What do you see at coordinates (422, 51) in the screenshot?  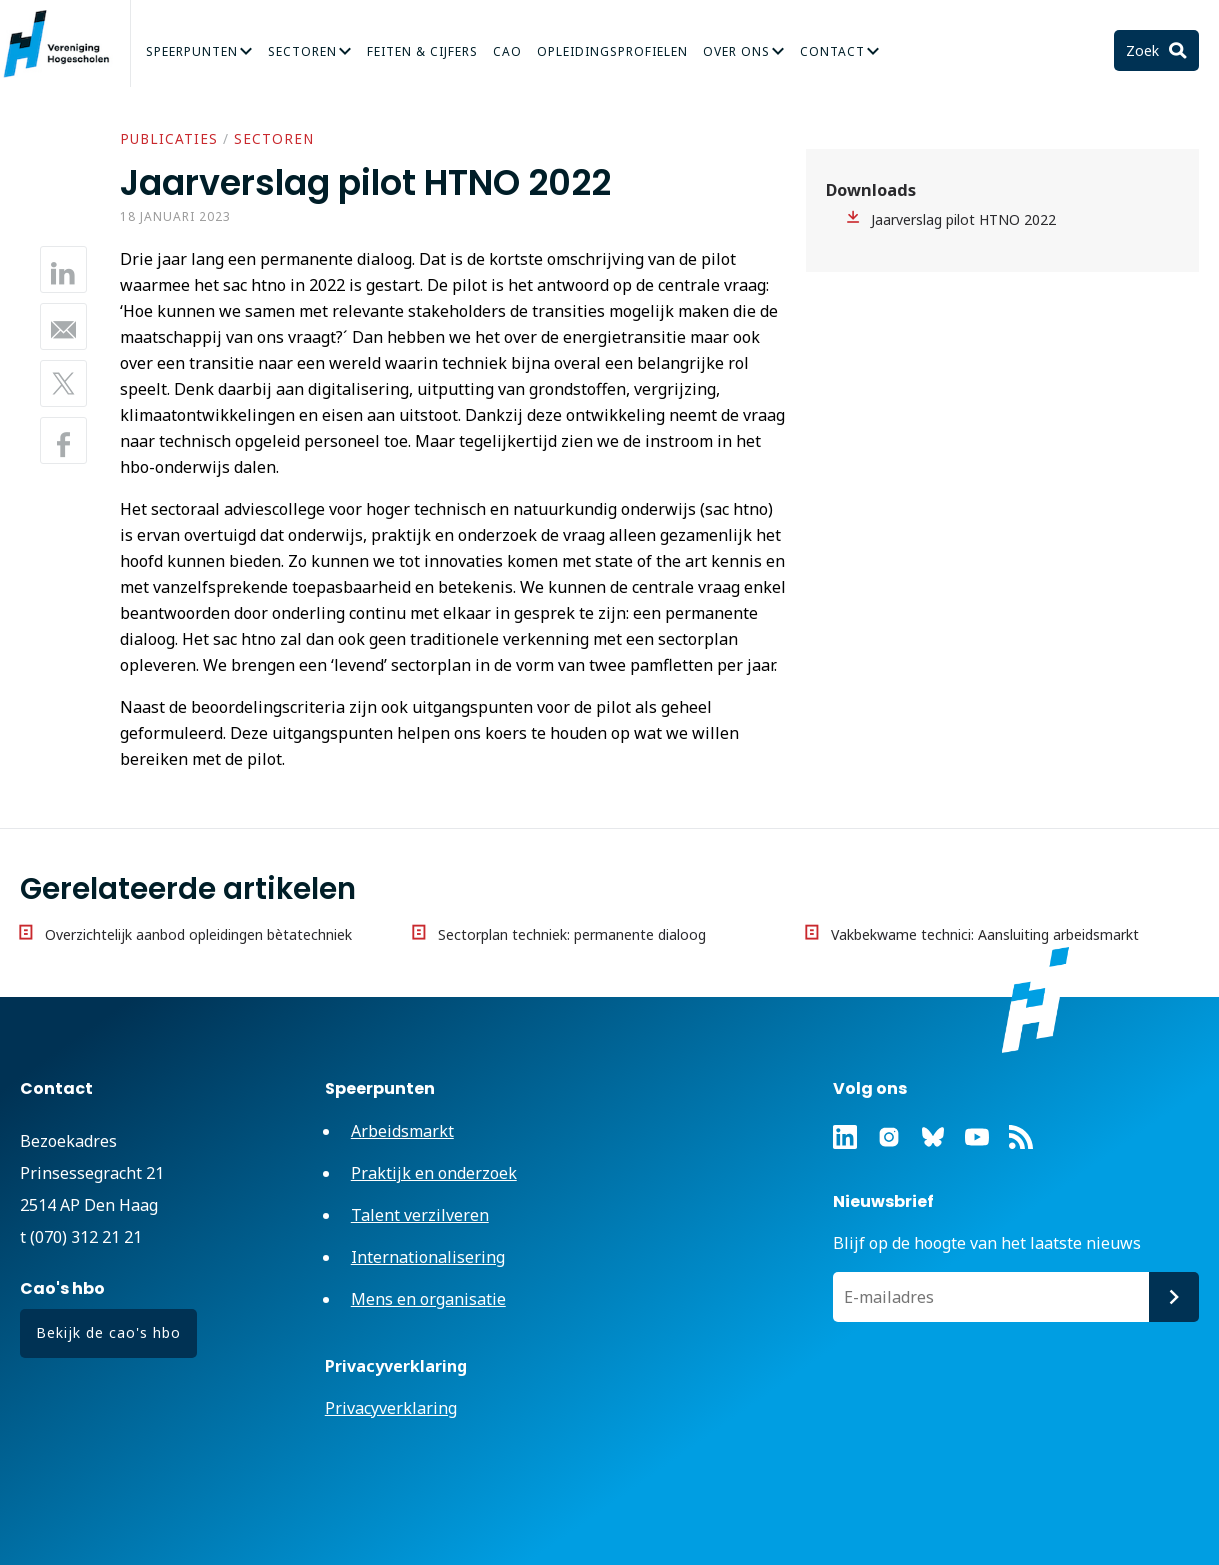 I see `Feiten & Cijfers` at bounding box center [422, 51].